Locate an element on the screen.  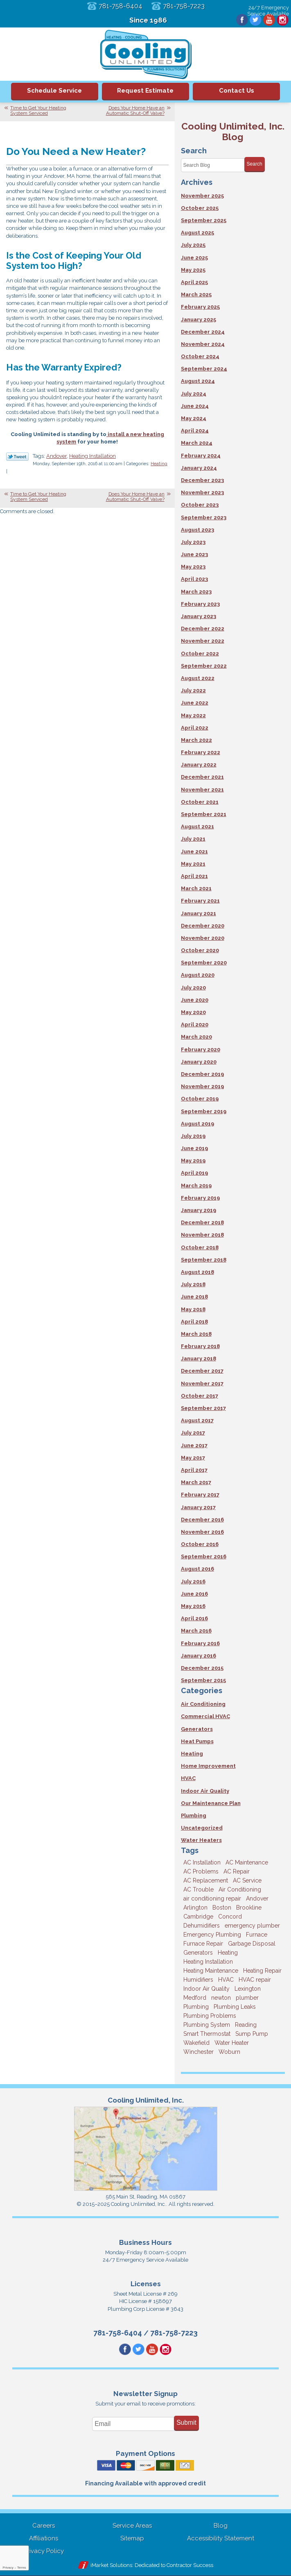
August 2024 is located at coordinates (198, 381).